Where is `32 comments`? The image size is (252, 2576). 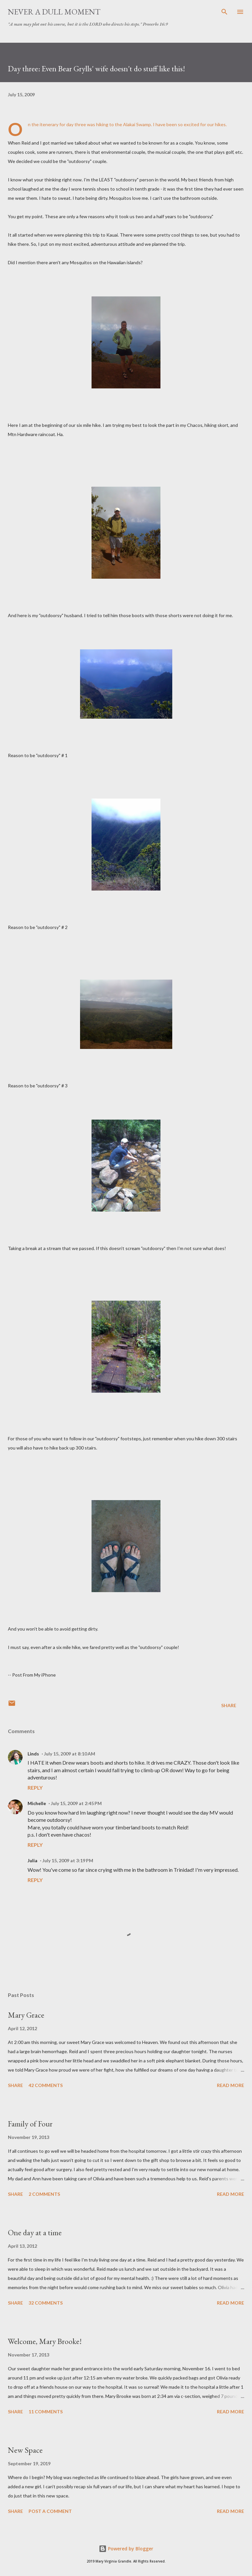
32 comments is located at coordinates (46, 2303).